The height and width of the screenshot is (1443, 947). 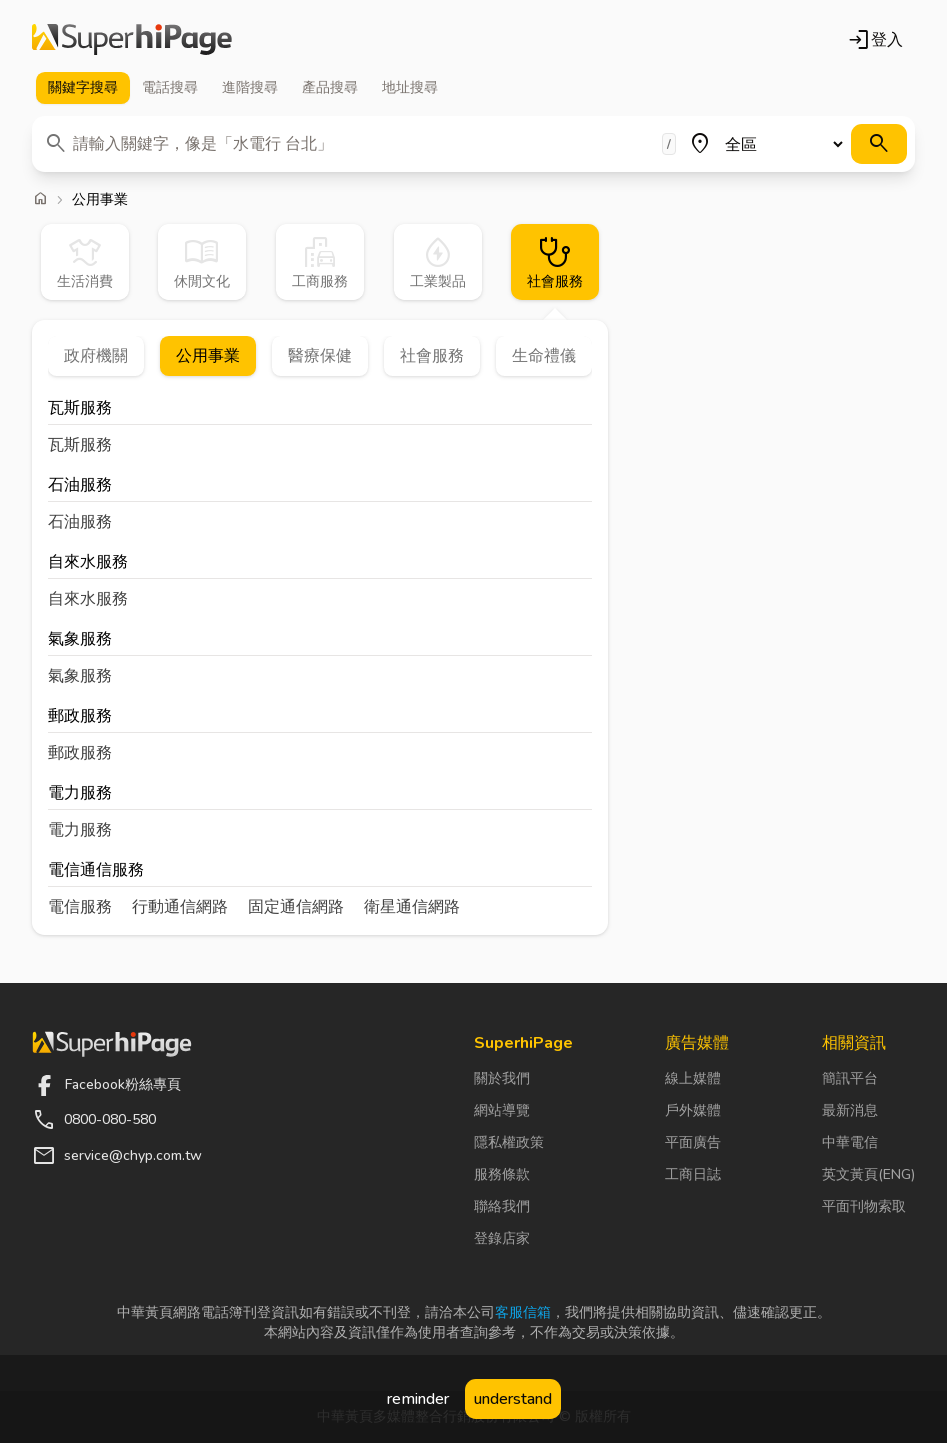 What do you see at coordinates (523, 1312) in the screenshot?
I see `客服信箱` at bounding box center [523, 1312].